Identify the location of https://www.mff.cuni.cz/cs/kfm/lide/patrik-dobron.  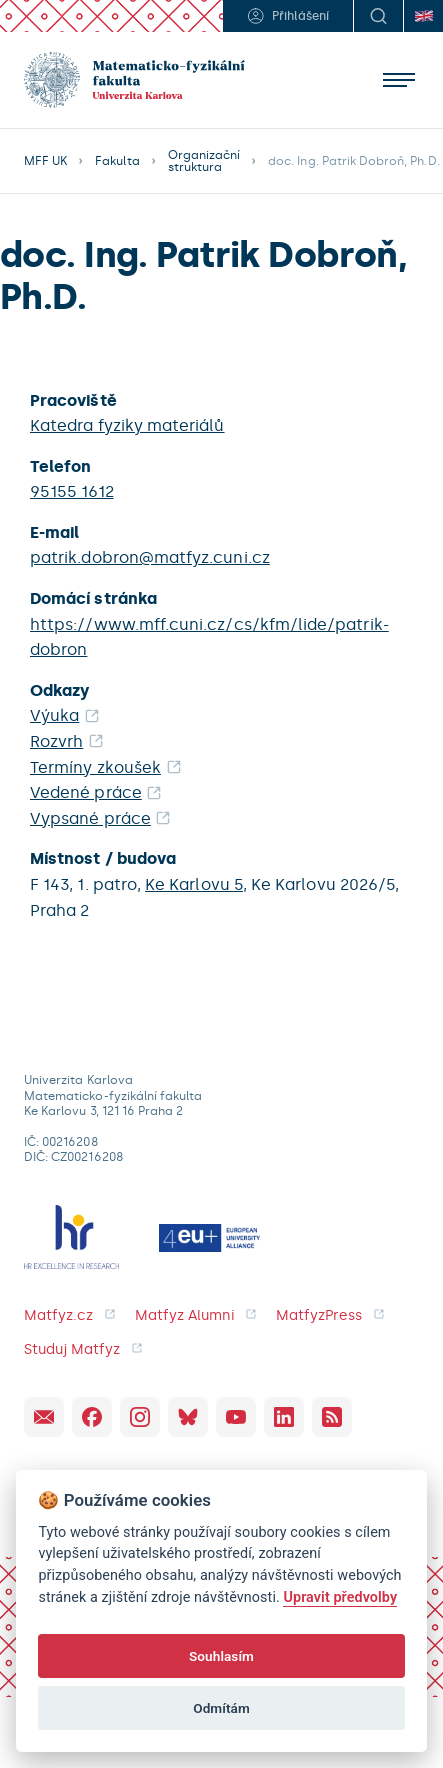
(209, 637).